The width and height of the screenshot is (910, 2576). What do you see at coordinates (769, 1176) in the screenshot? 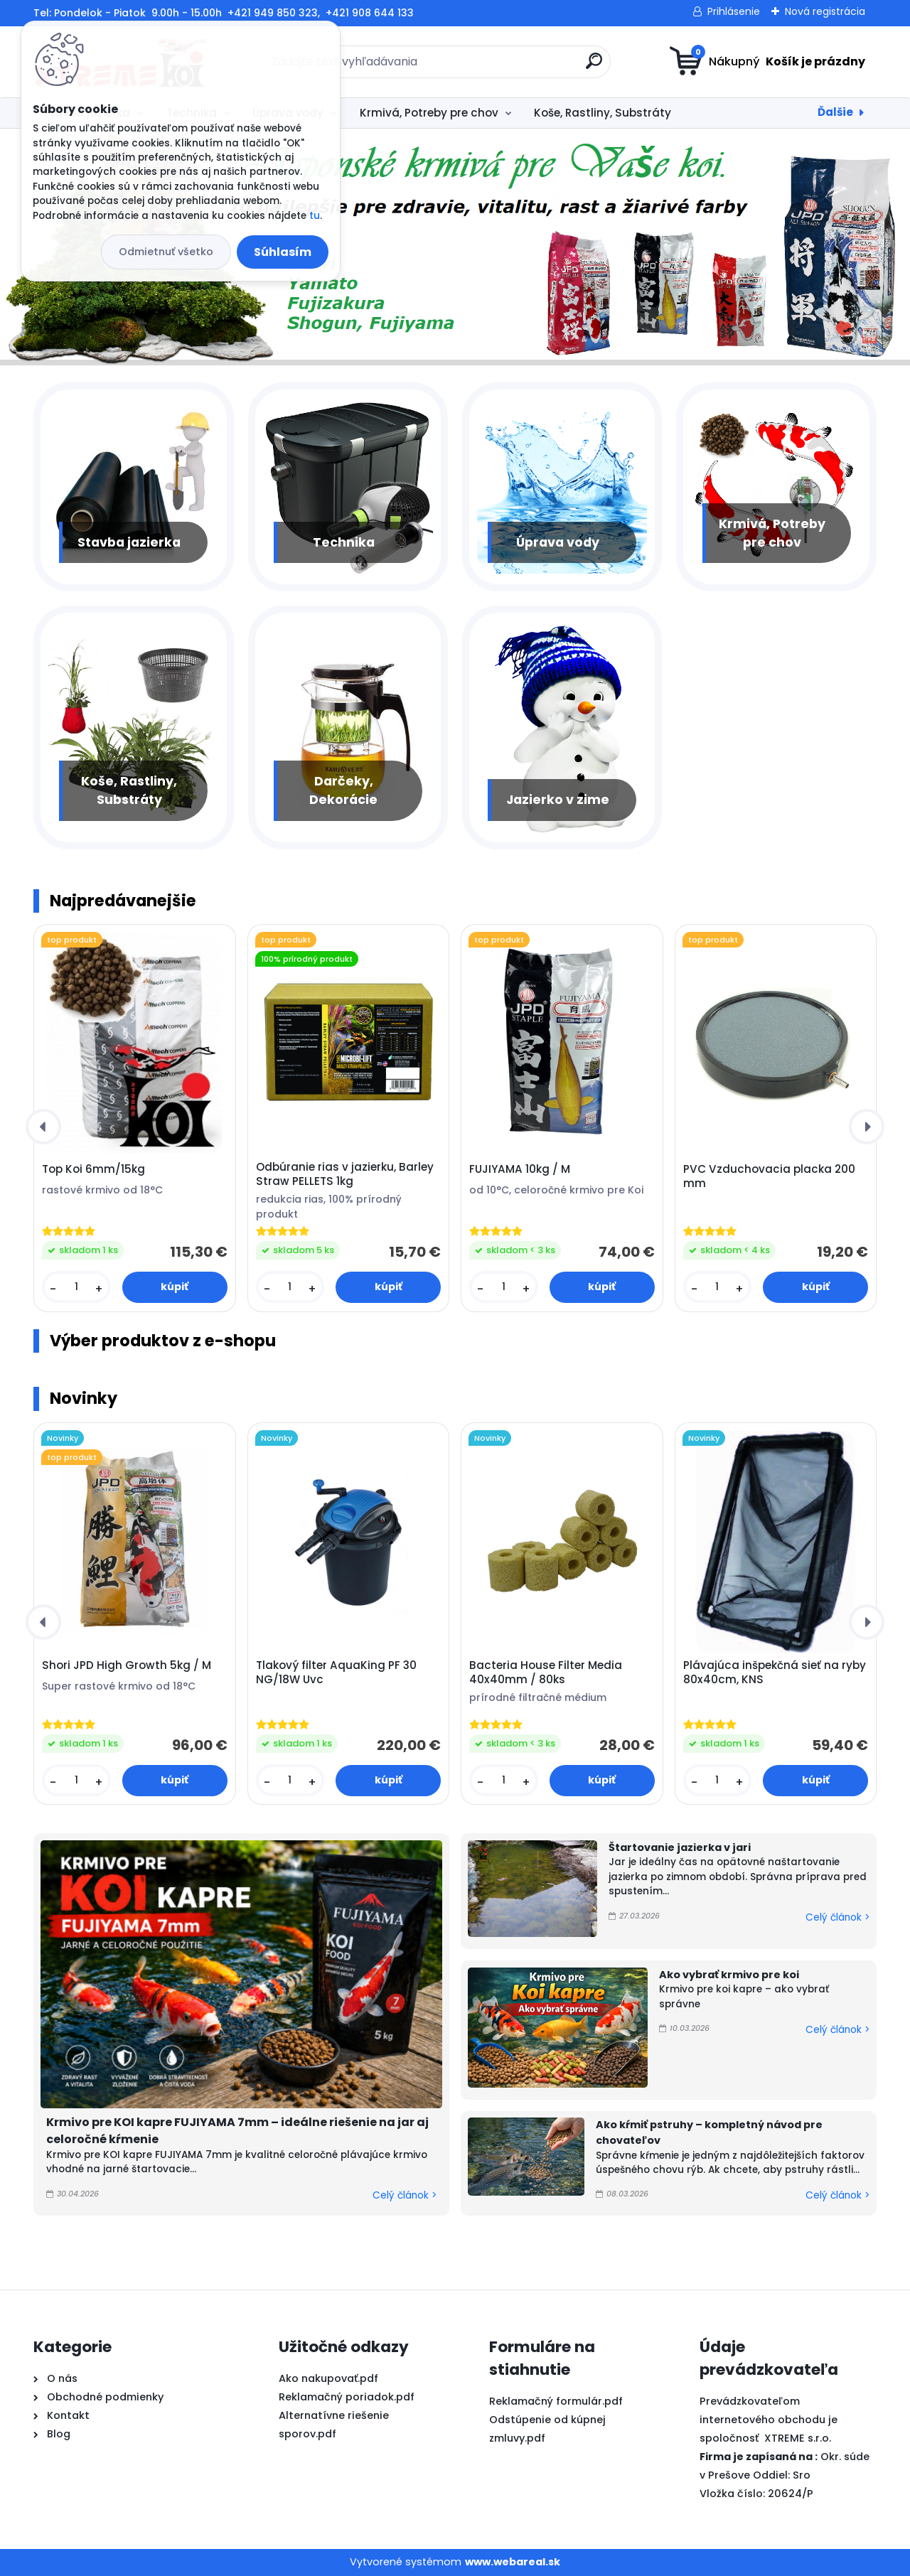
I see `PVC Vzduchovacia placka 200 mm` at bounding box center [769, 1176].